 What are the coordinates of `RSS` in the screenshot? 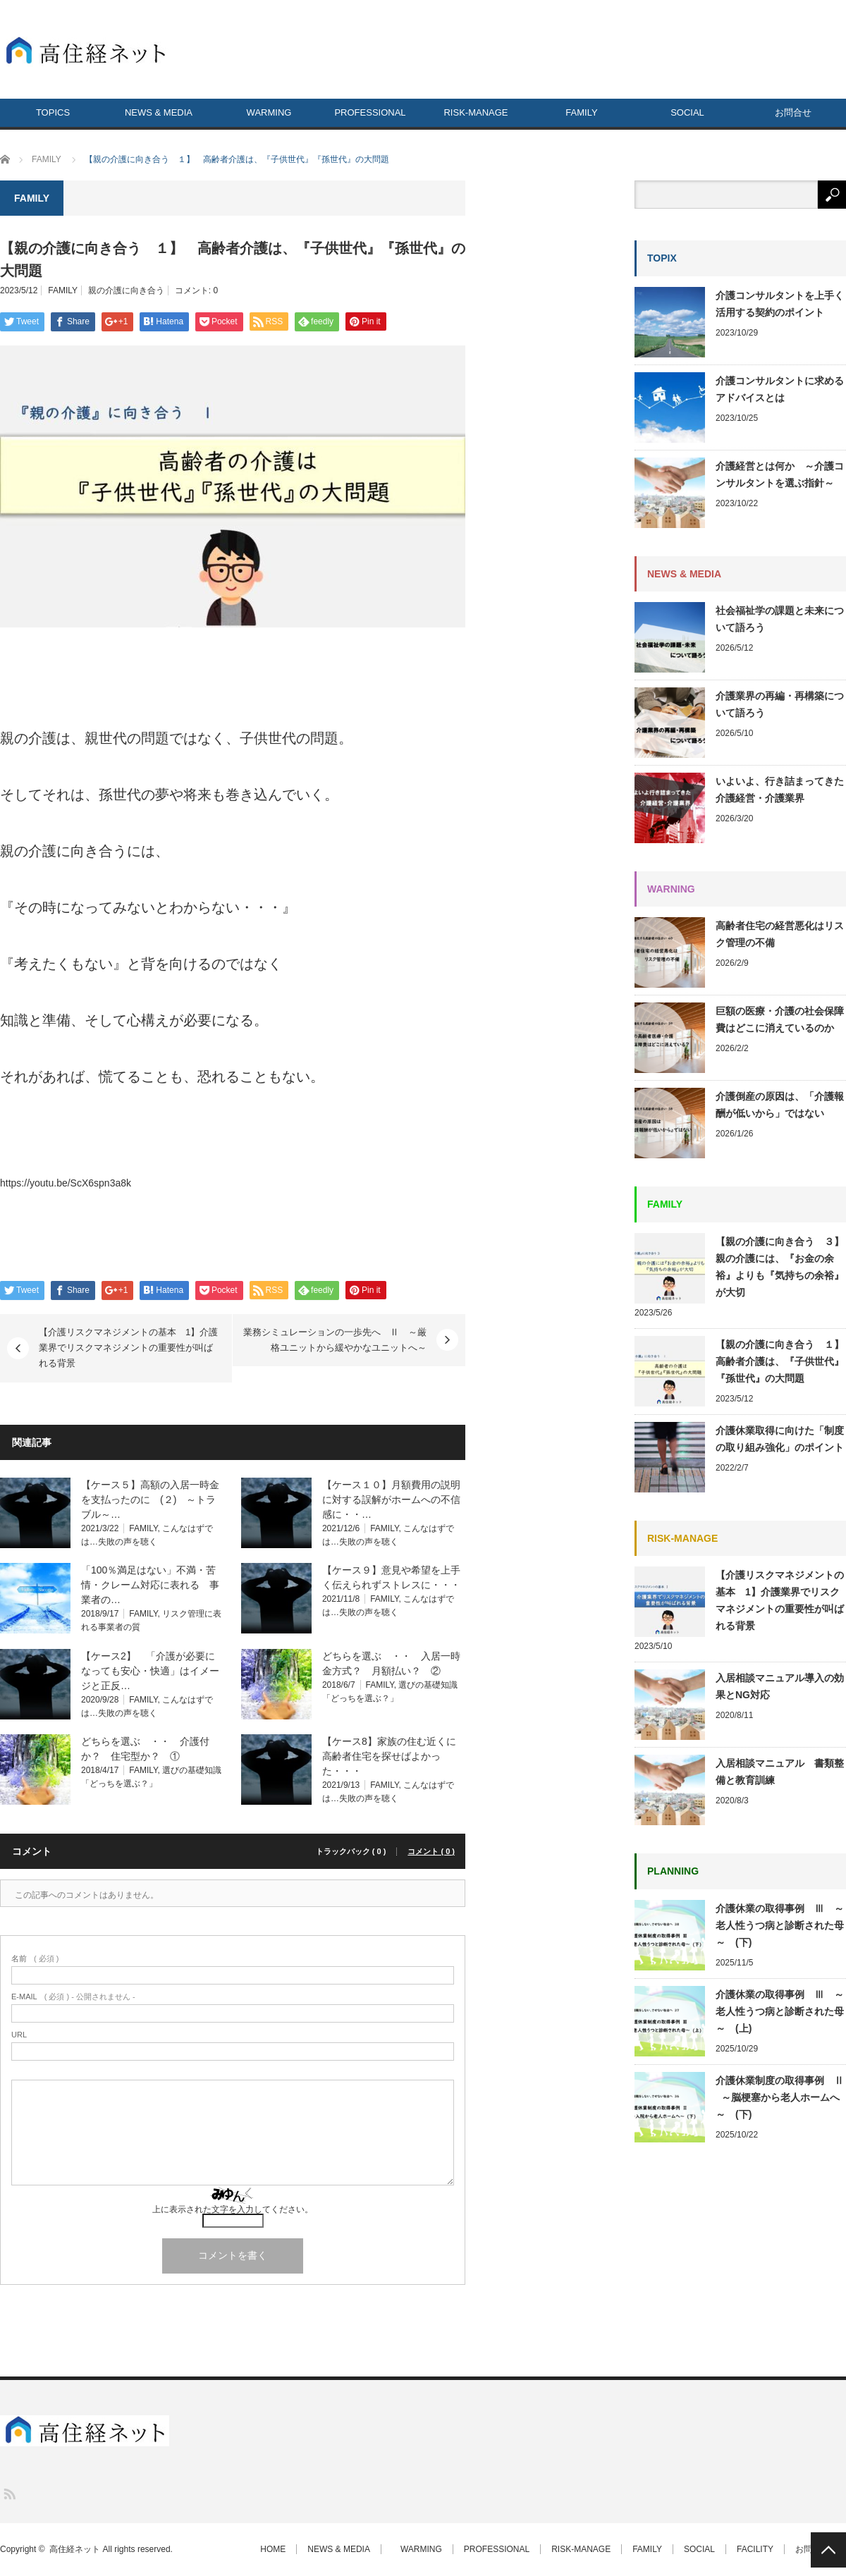 It's located at (9, 2493).